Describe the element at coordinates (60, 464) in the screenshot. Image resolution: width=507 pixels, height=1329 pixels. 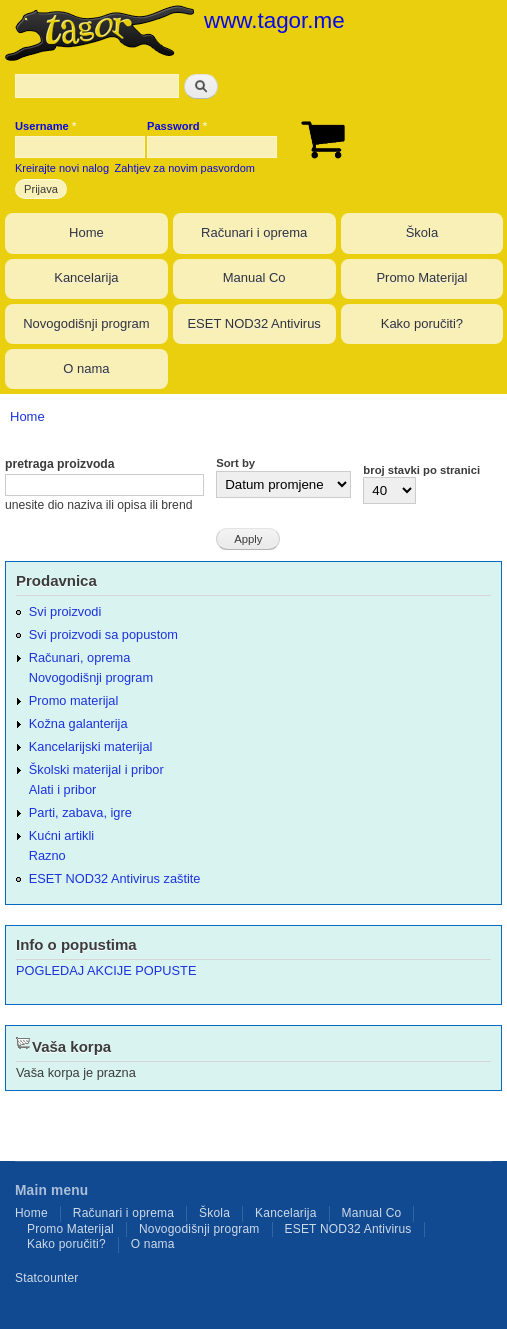
I see `pretraga proizvoda` at that location.